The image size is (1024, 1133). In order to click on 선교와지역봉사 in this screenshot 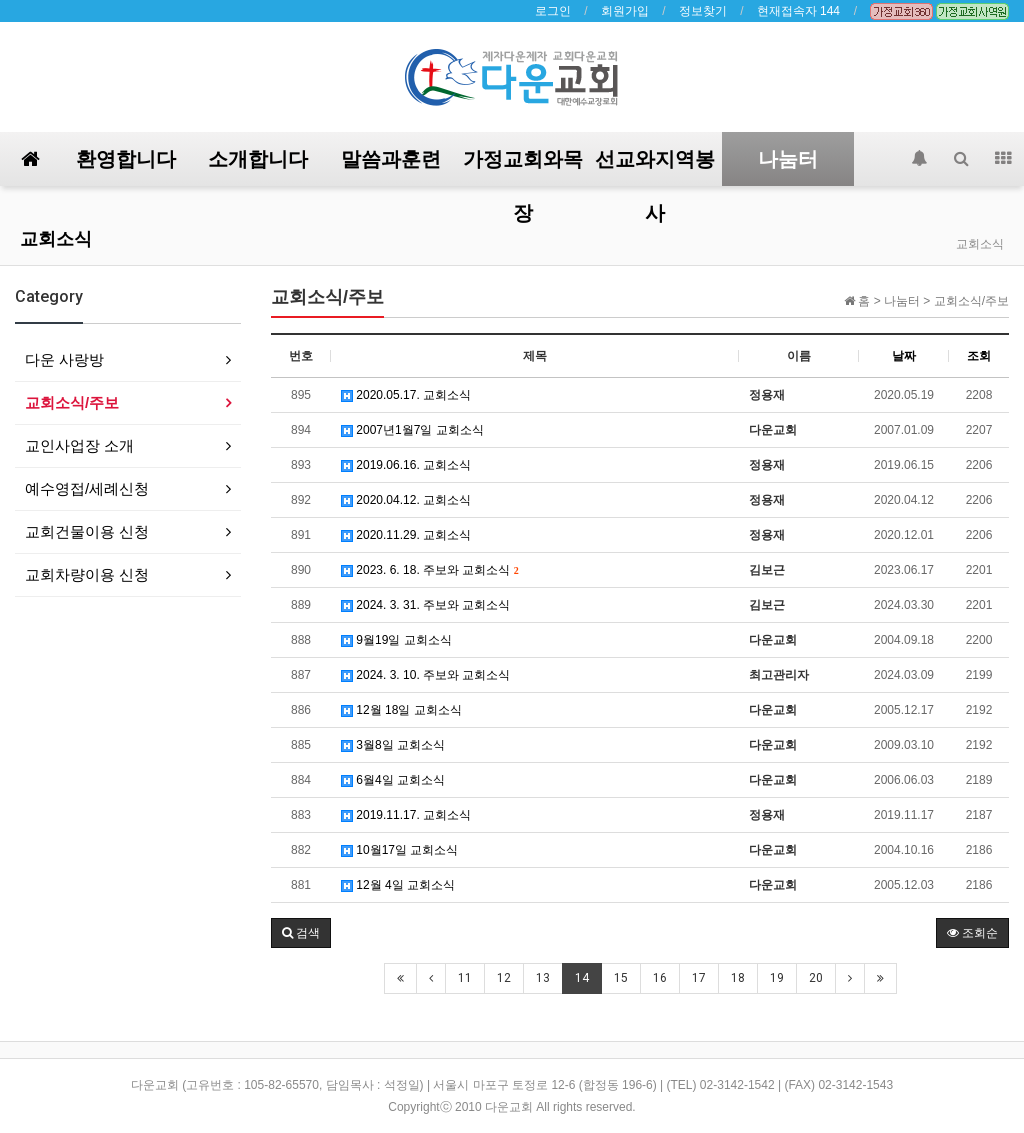, I will do `click(655, 166)`.